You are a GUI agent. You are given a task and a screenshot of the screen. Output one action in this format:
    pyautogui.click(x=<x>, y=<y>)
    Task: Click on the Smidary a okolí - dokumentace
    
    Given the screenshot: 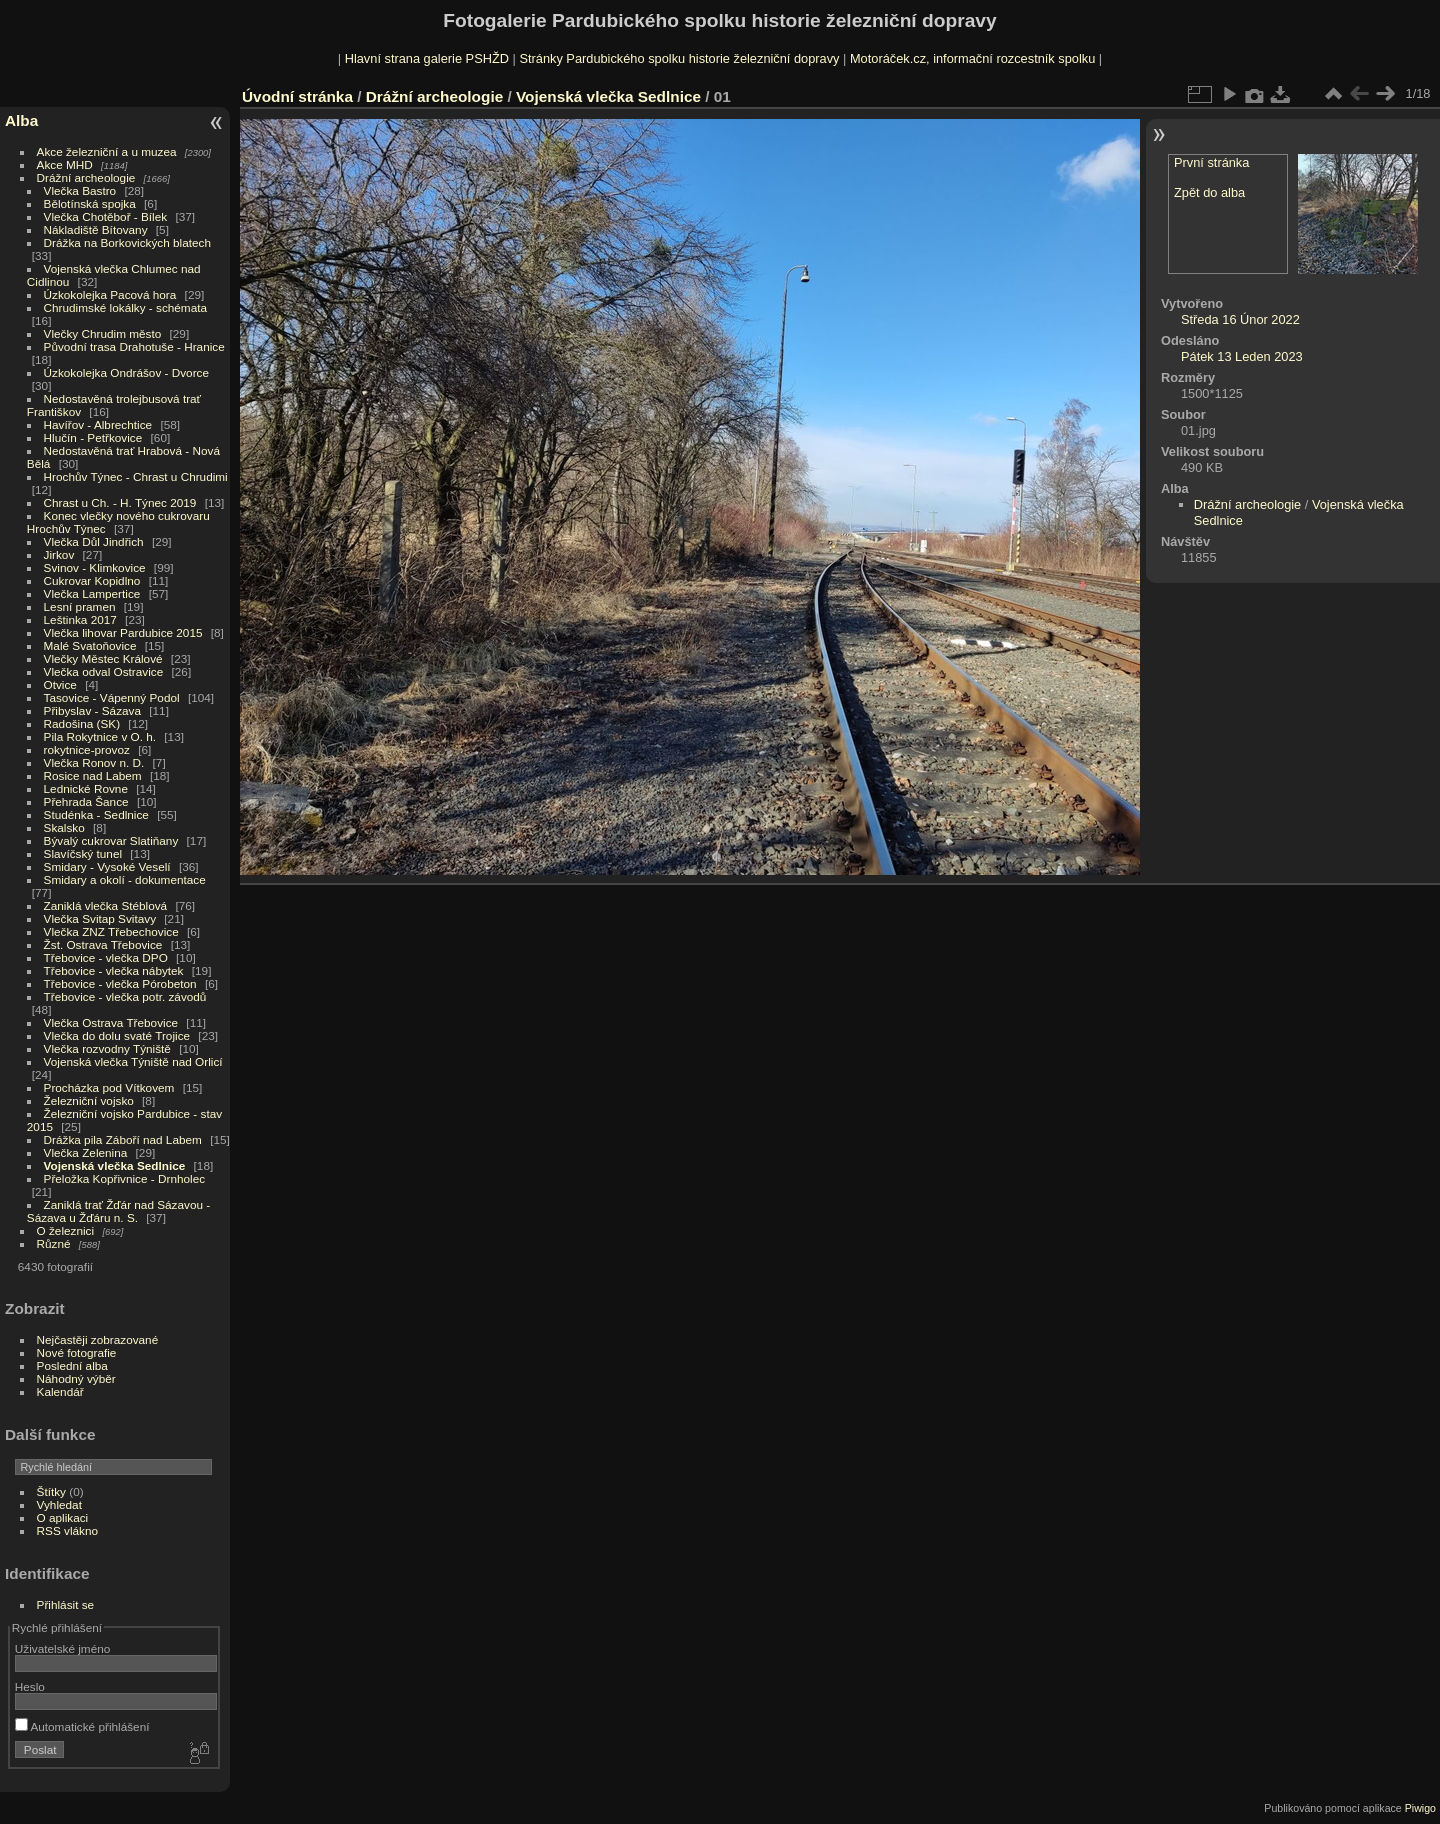 What is the action you would take?
    pyautogui.click(x=125, y=879)
    